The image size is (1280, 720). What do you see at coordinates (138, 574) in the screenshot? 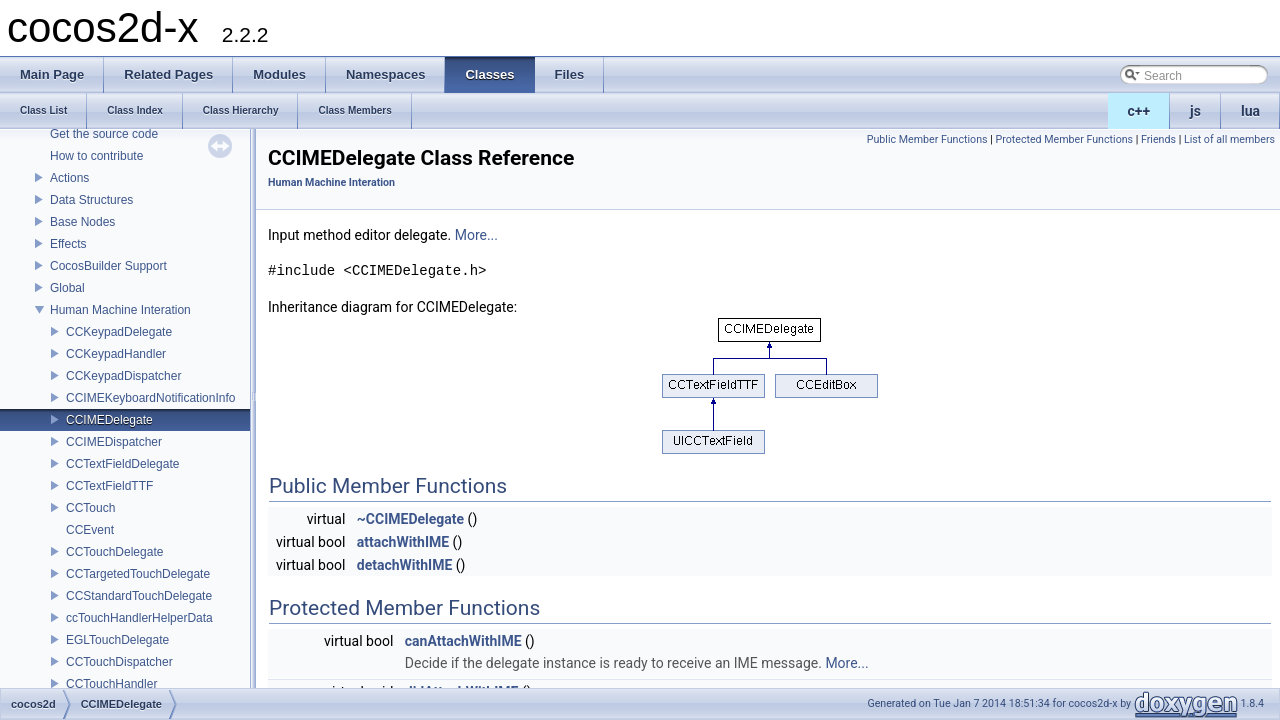
I see `CCTargetedTouchDelegate` at bounding box center [138, 574].